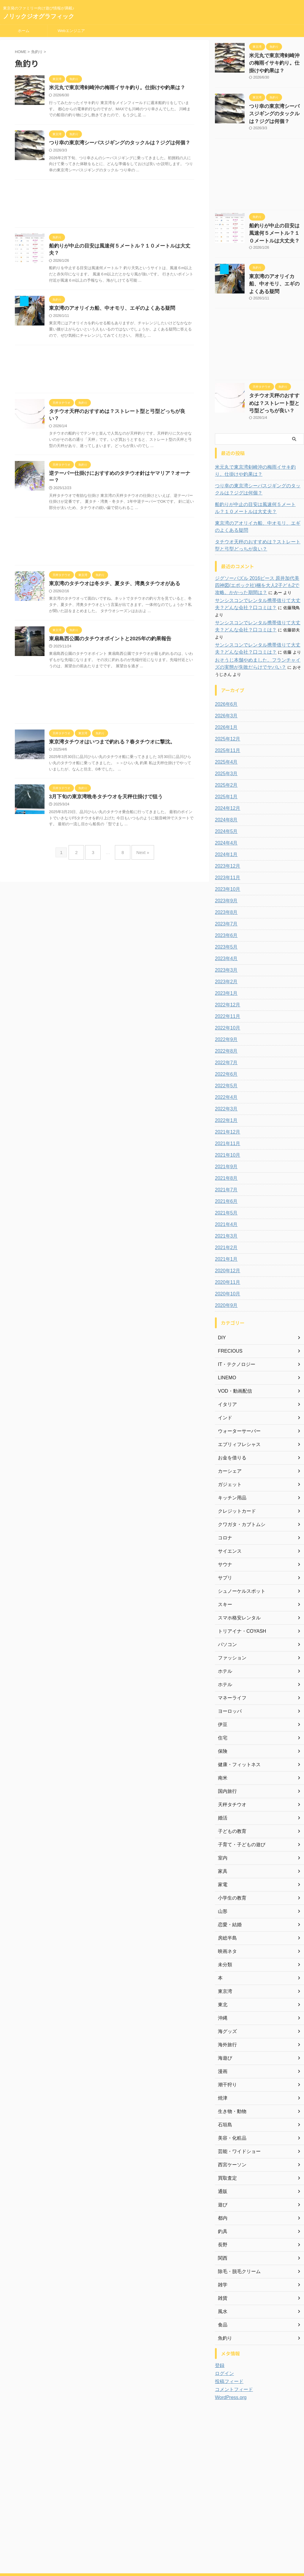 This screenshot has height=2576, width=304. Describe the element at coordinates (225, 820) in the screenshot. I see `2024年1月` at that location.